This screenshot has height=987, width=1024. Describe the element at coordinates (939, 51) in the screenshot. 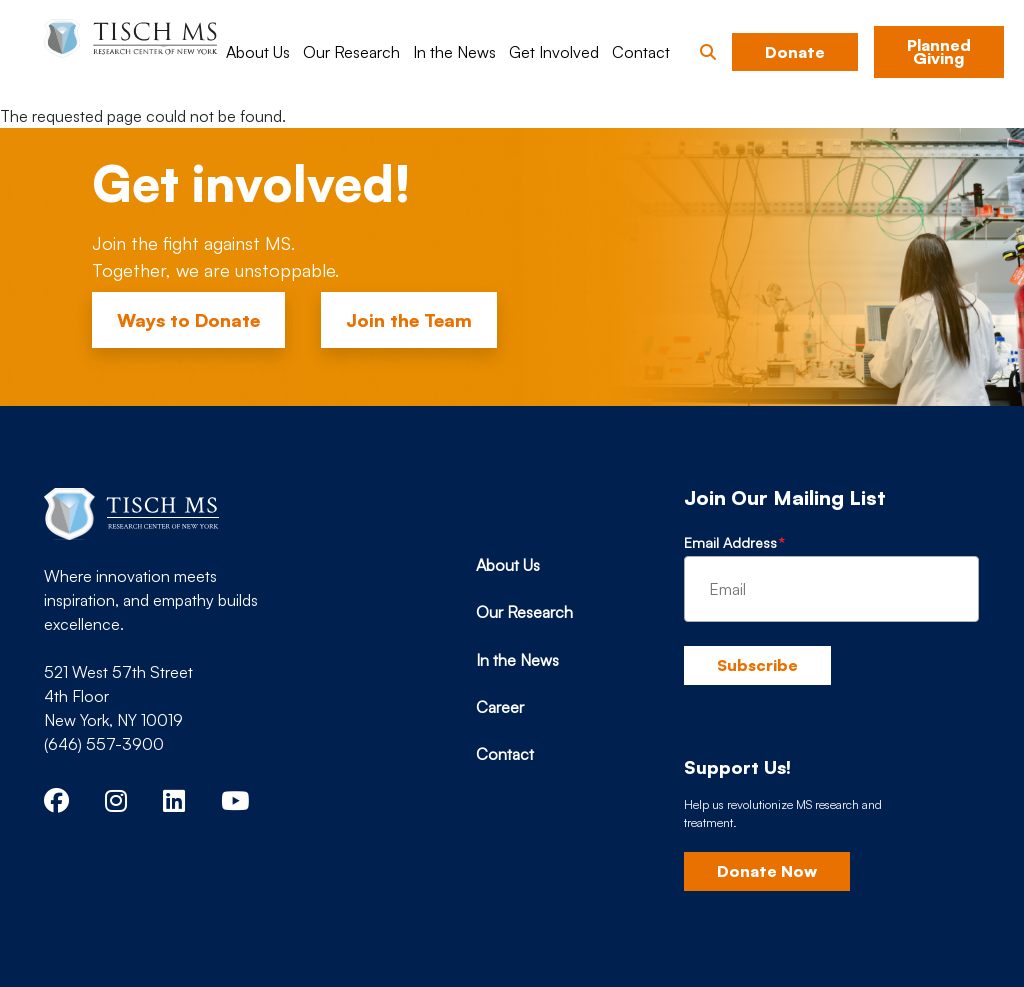

I see `Planned Giving` at that location.